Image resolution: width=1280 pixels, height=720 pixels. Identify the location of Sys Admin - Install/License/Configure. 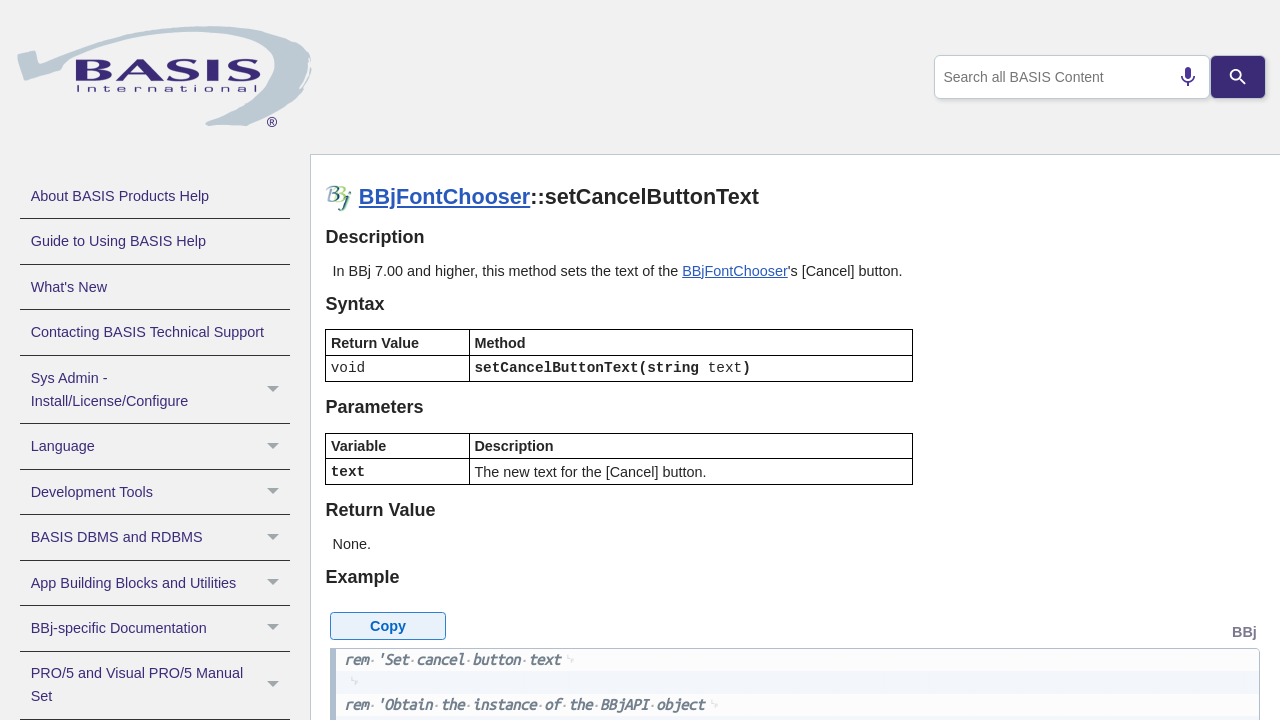
(160, 390).